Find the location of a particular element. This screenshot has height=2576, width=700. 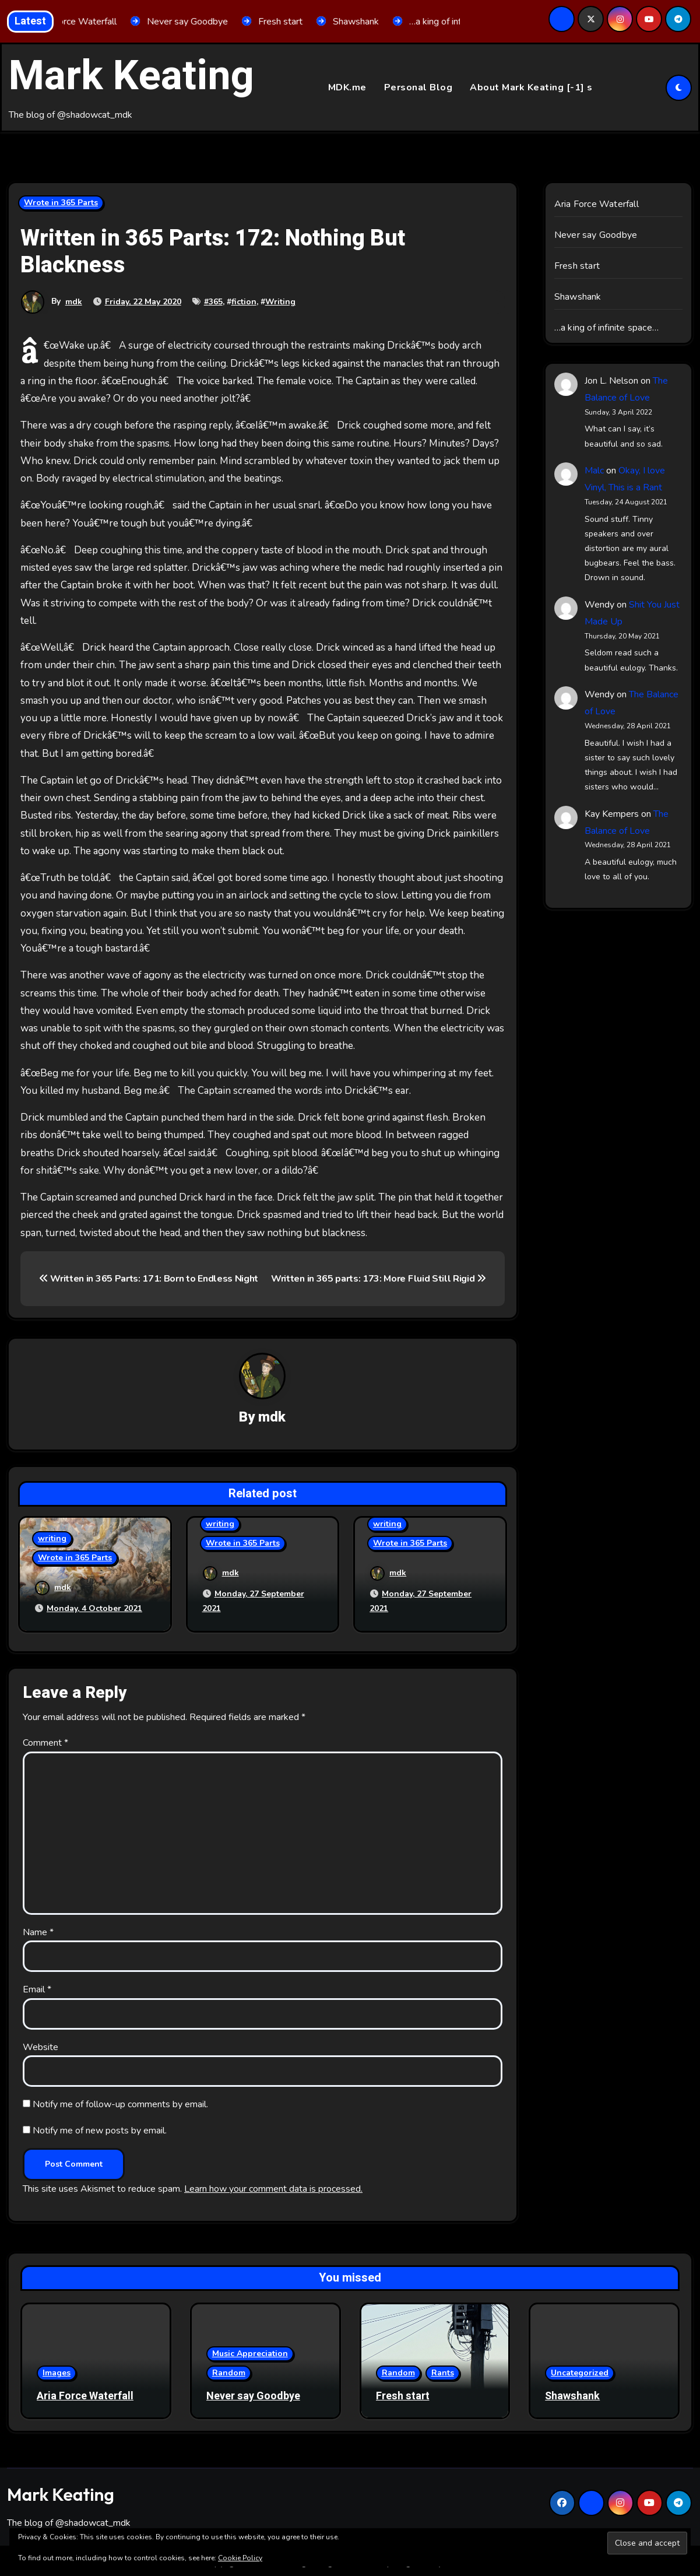

Learn how your comment data is processed. is located at coordinates (273, 2184).